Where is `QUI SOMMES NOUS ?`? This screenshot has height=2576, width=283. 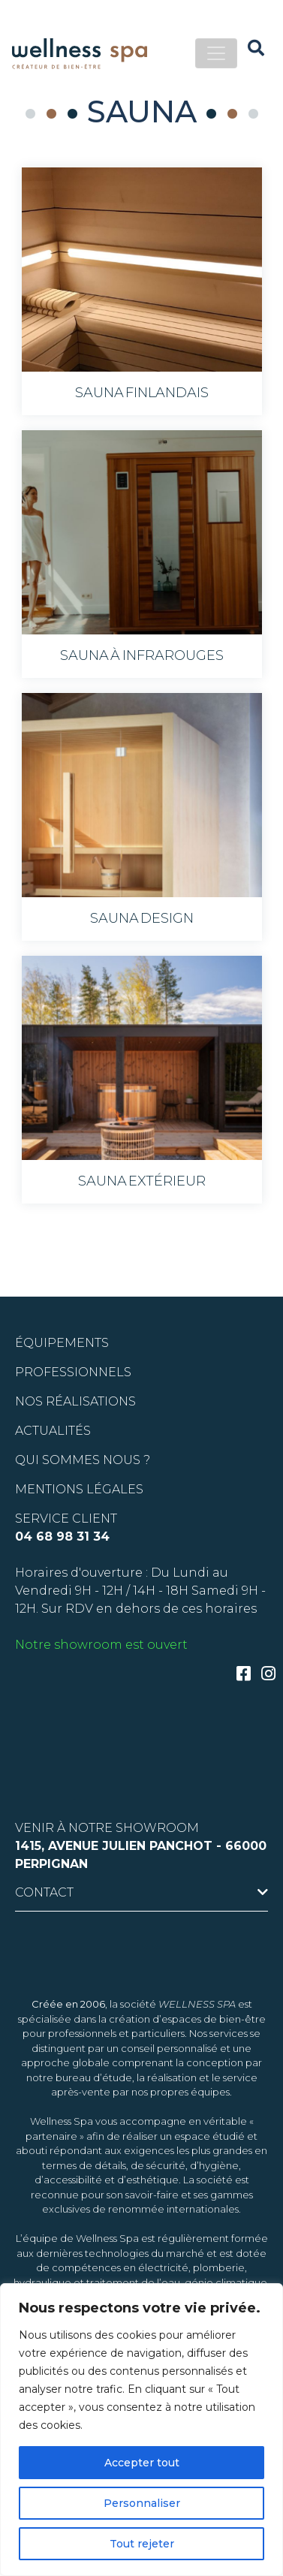 QUI SOMMES NOUS ? is located at coordinates (82, 1460).